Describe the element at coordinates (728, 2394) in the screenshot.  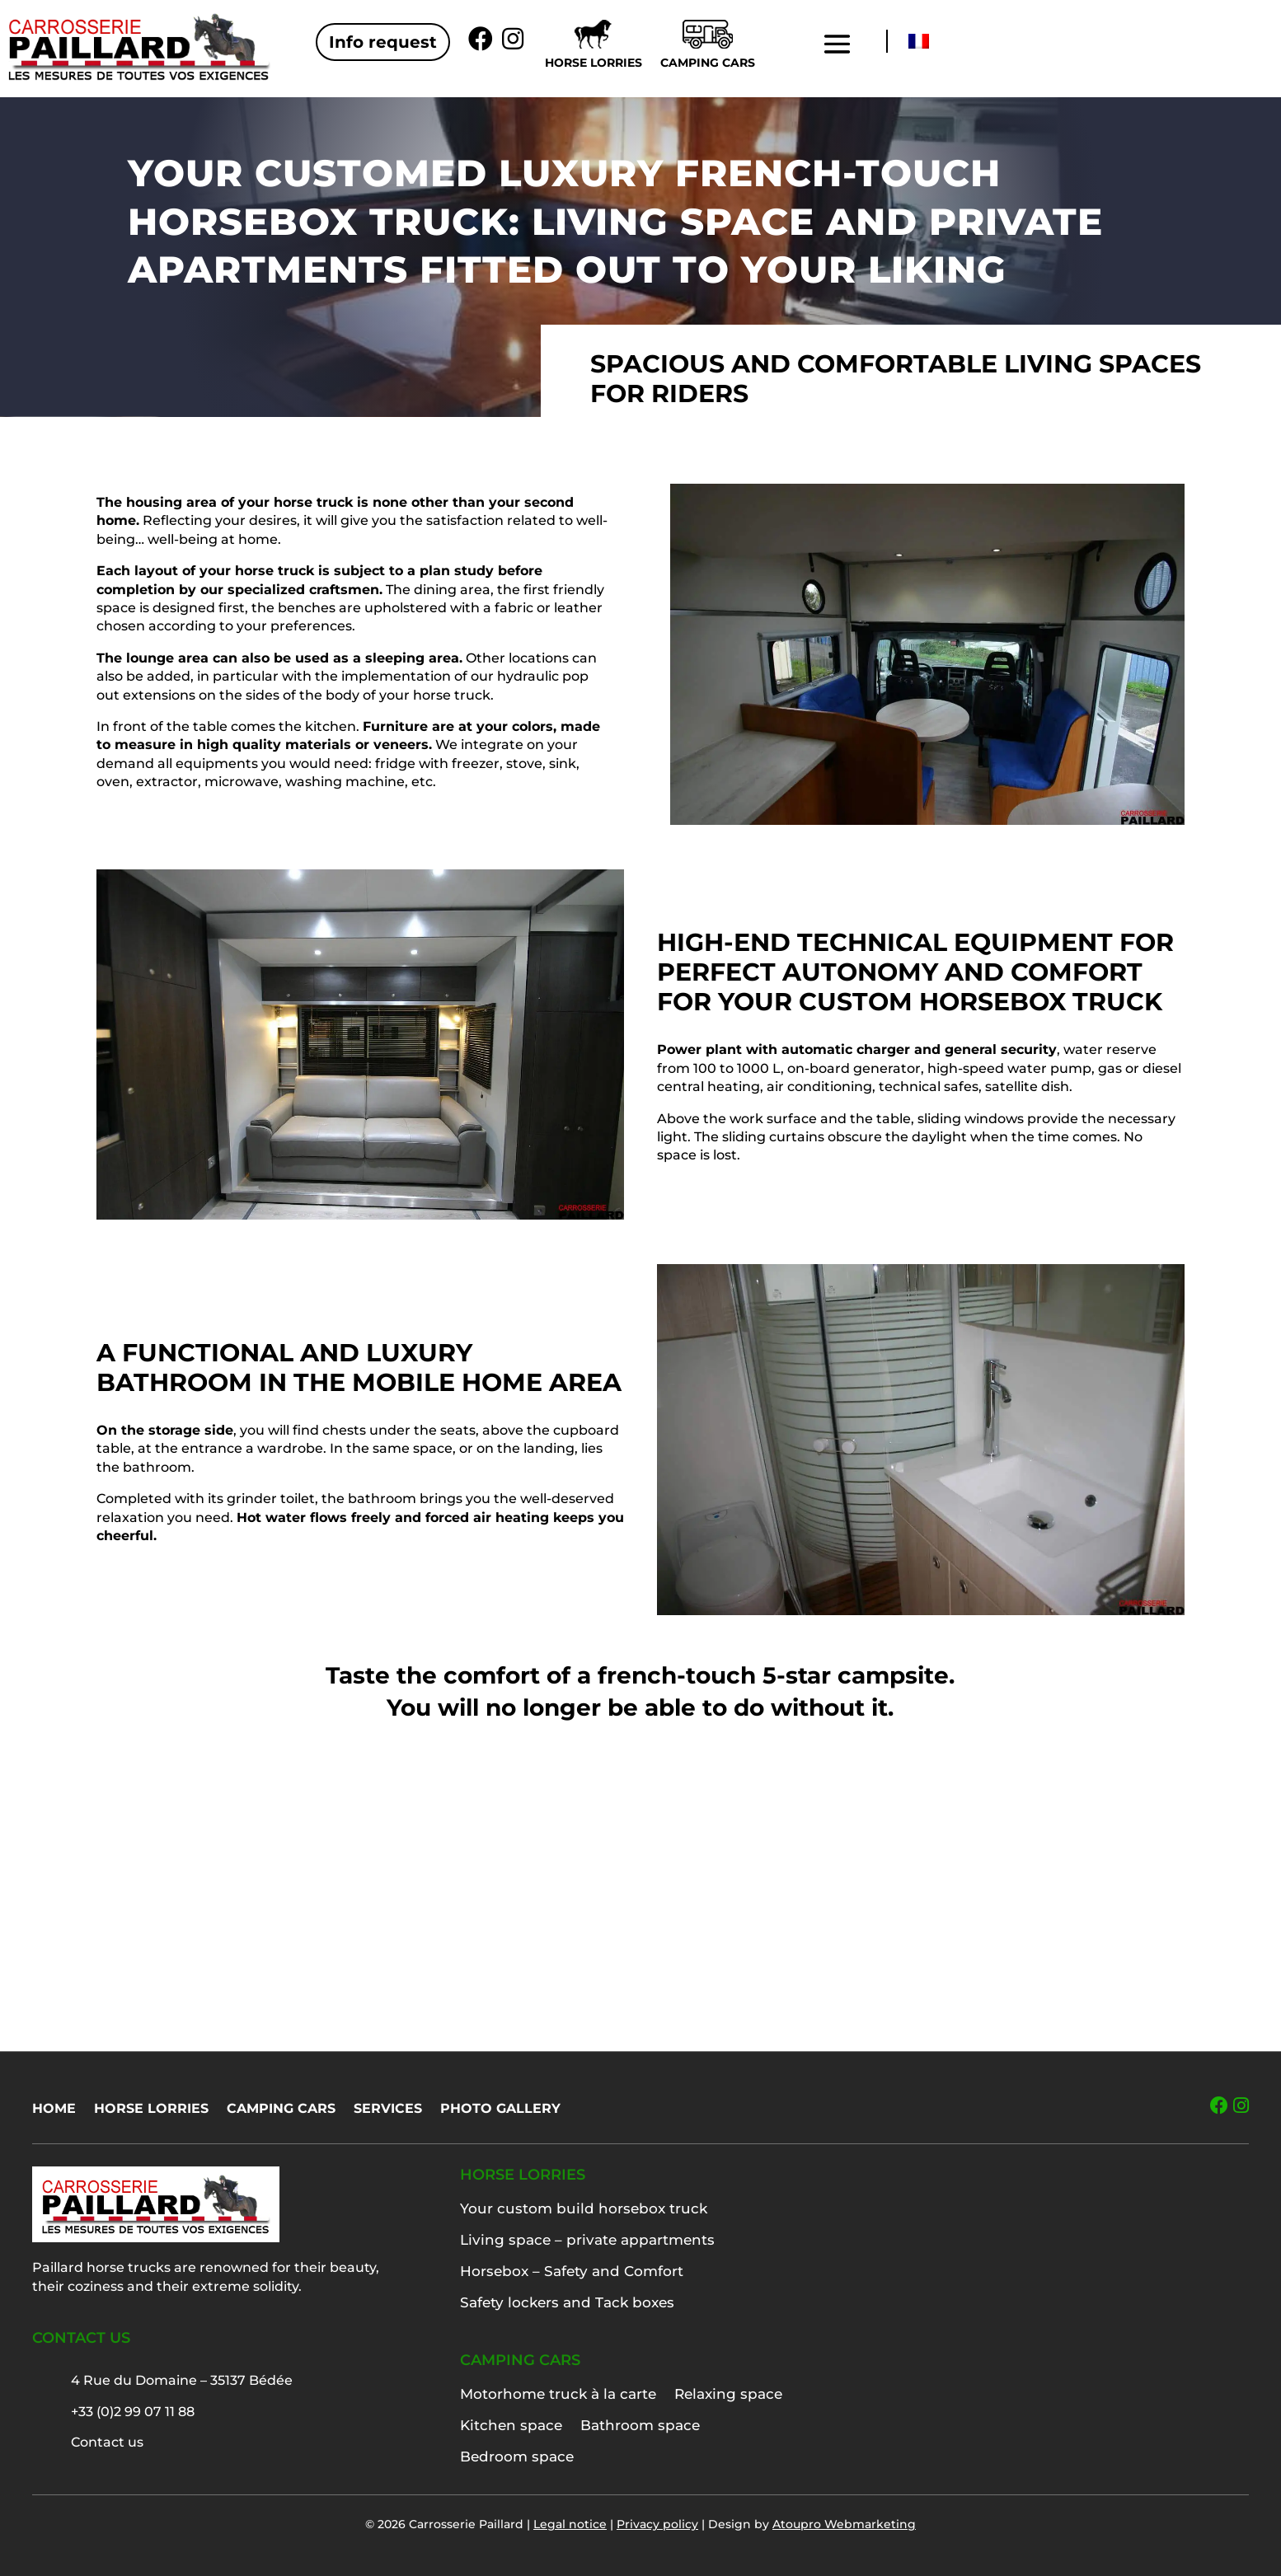
I see `Relaxing space` at that location.